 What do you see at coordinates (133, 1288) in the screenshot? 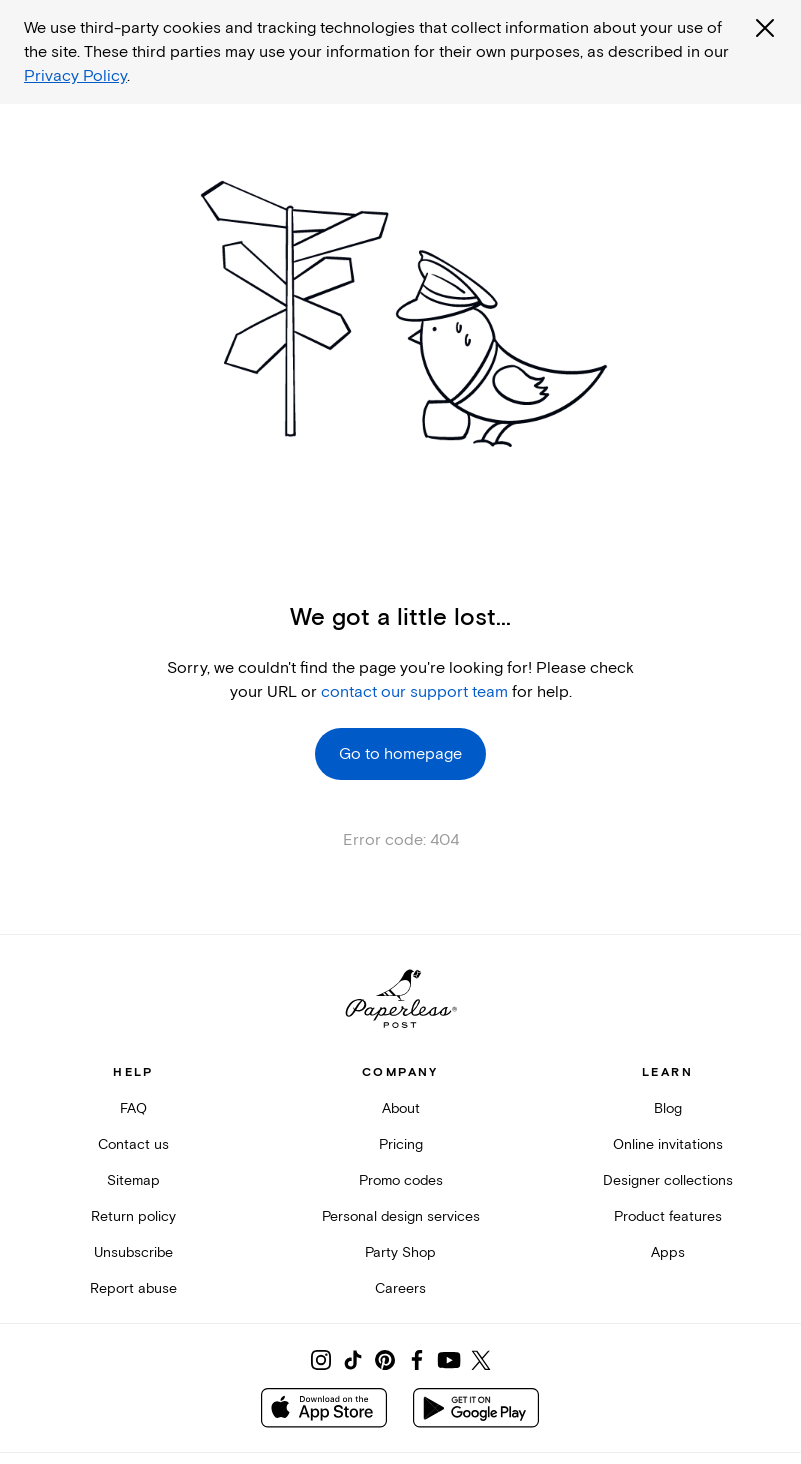
I see `Report abuse` at bounding box center [133, 1288].